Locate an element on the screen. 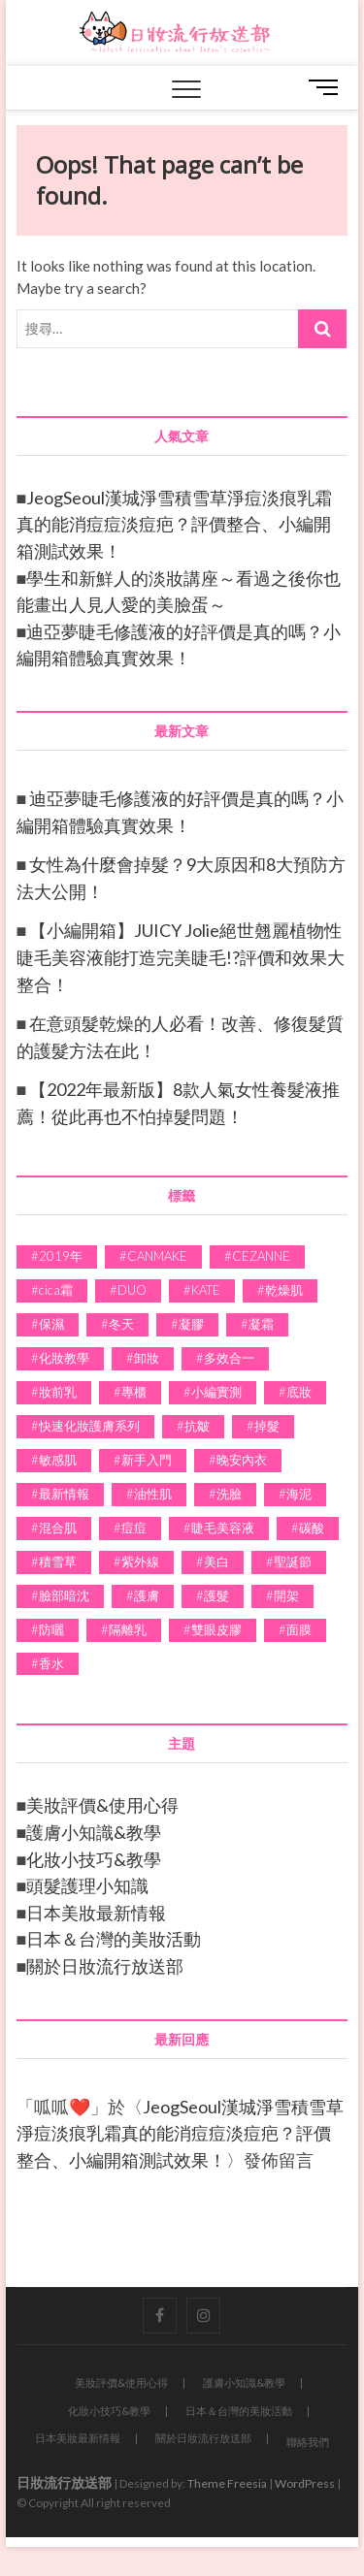 The width and height of the screenshot is (364, 2576). 洗臉 [洗臉 (1 個項目)] is located at coordinates (229, 1493).